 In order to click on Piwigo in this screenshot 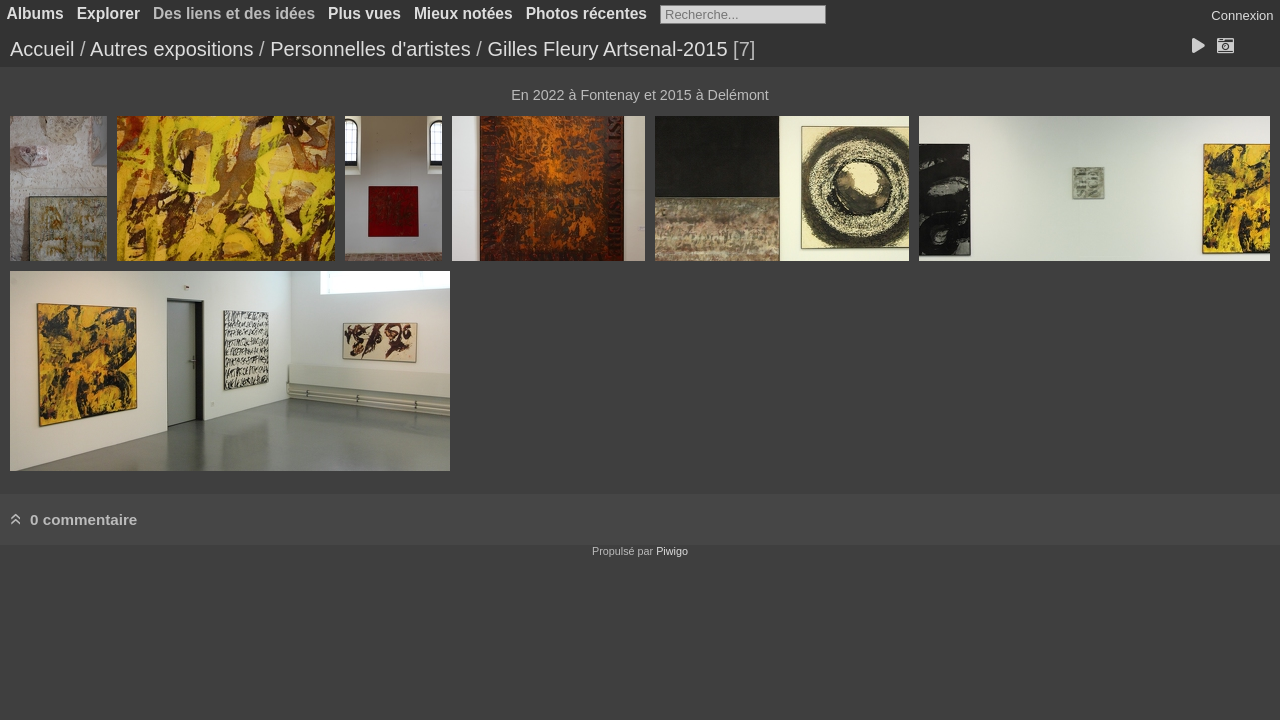, I will do `click(672, 551)`.